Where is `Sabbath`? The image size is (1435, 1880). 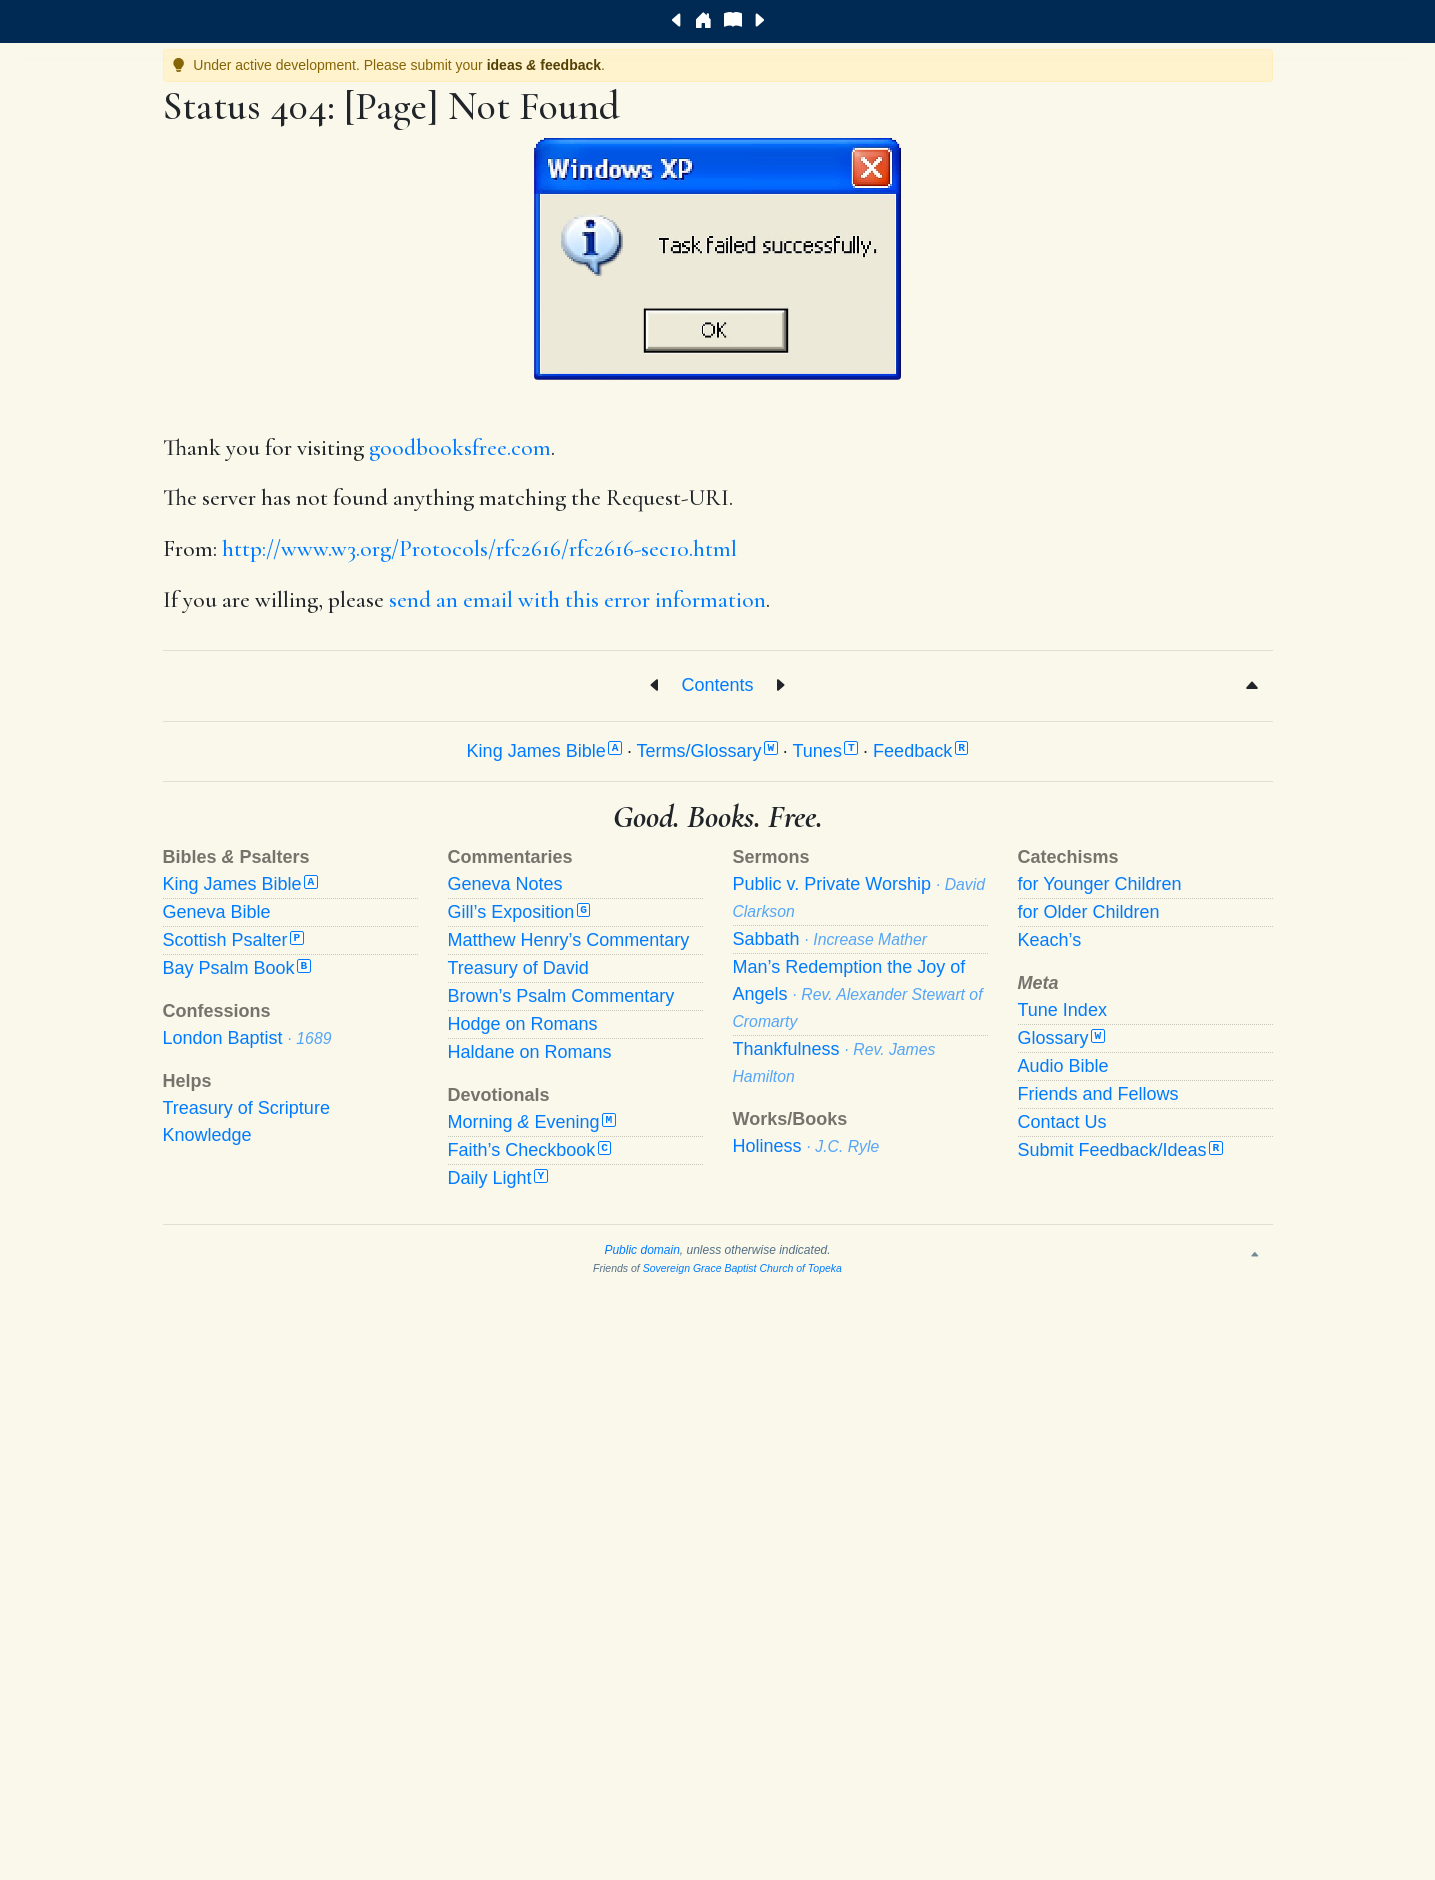 Sabbath is located at coordinates (830, 939).